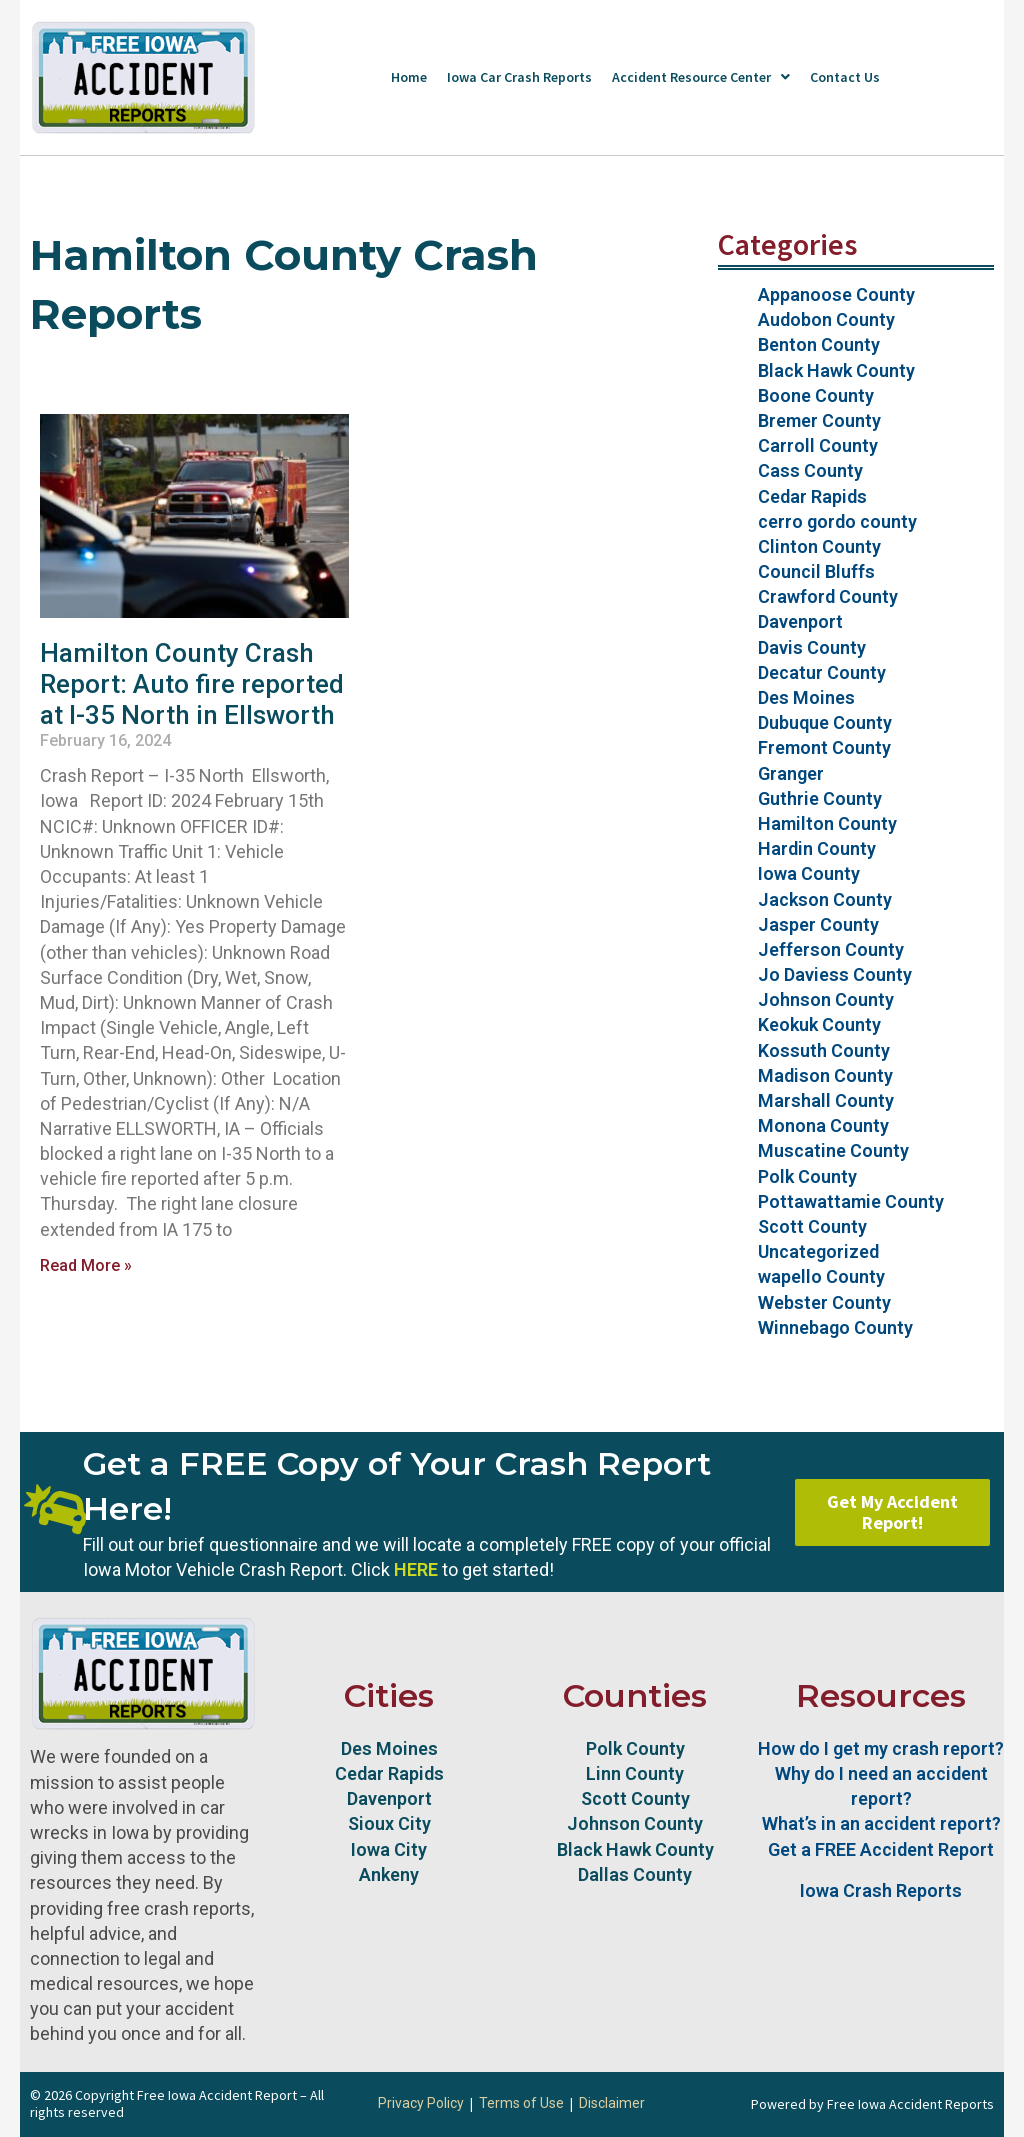 This screenshot has height=2137, width=1024. I want to click on Linn County, so click(635, 1773).